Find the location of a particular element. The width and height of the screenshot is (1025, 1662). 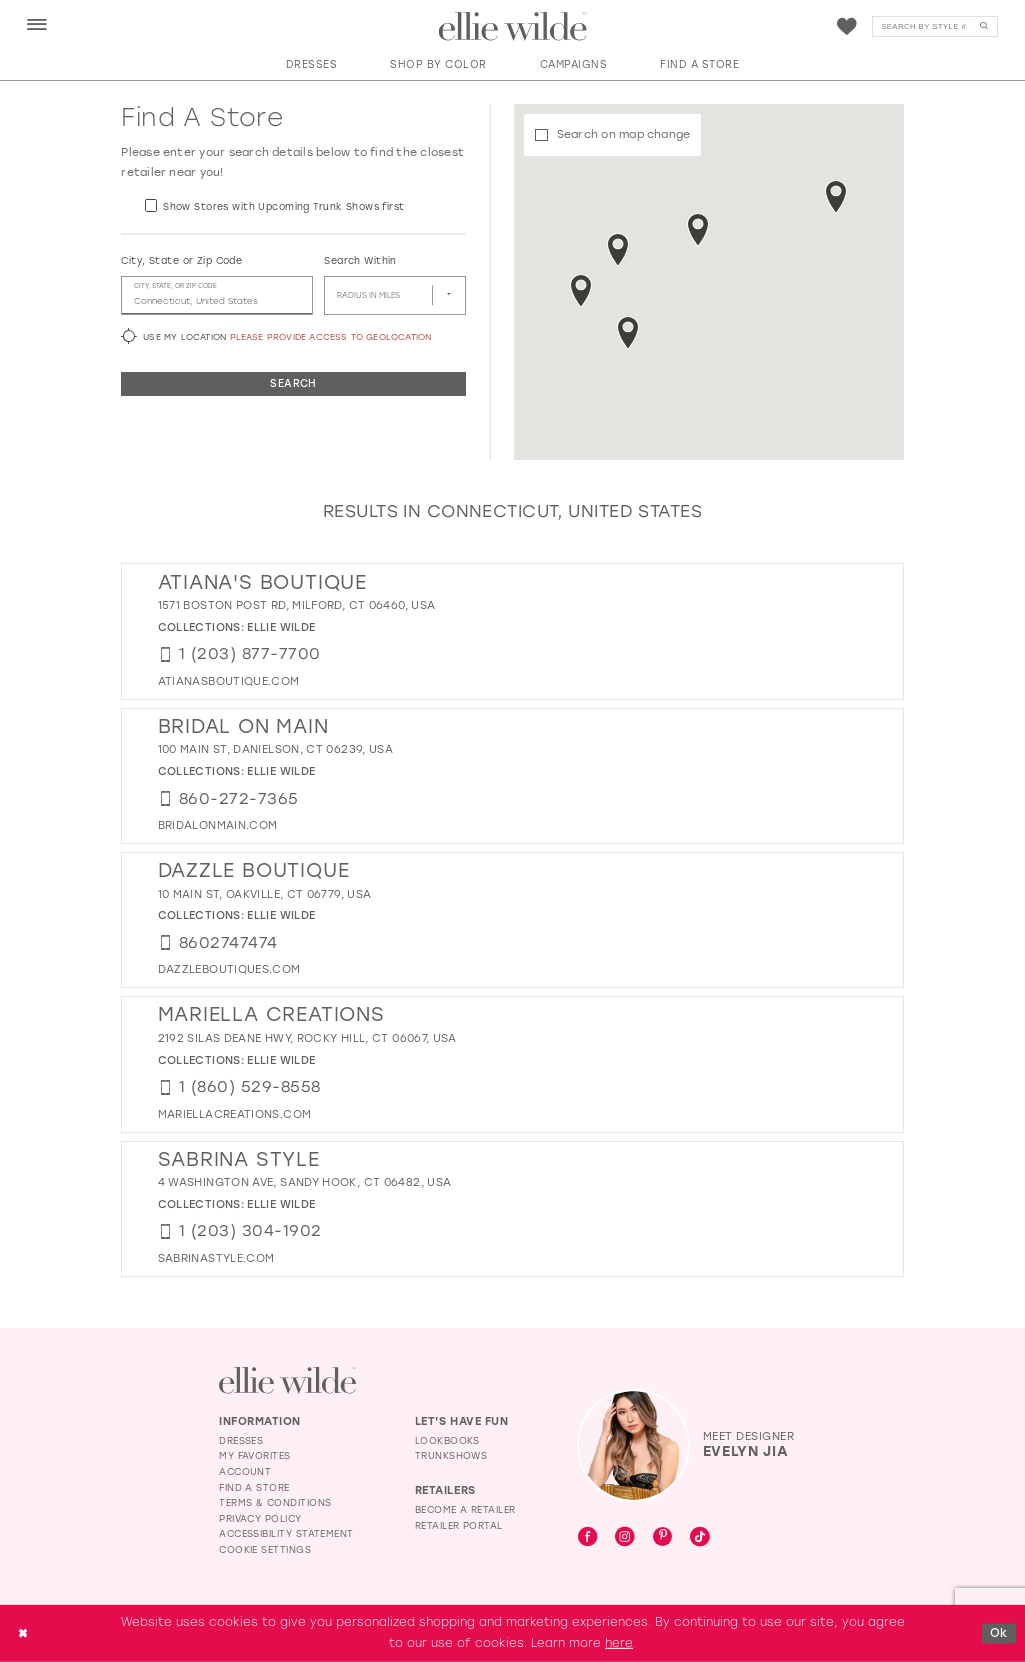

Become a Retailer is located at coordinates (465, 1509).